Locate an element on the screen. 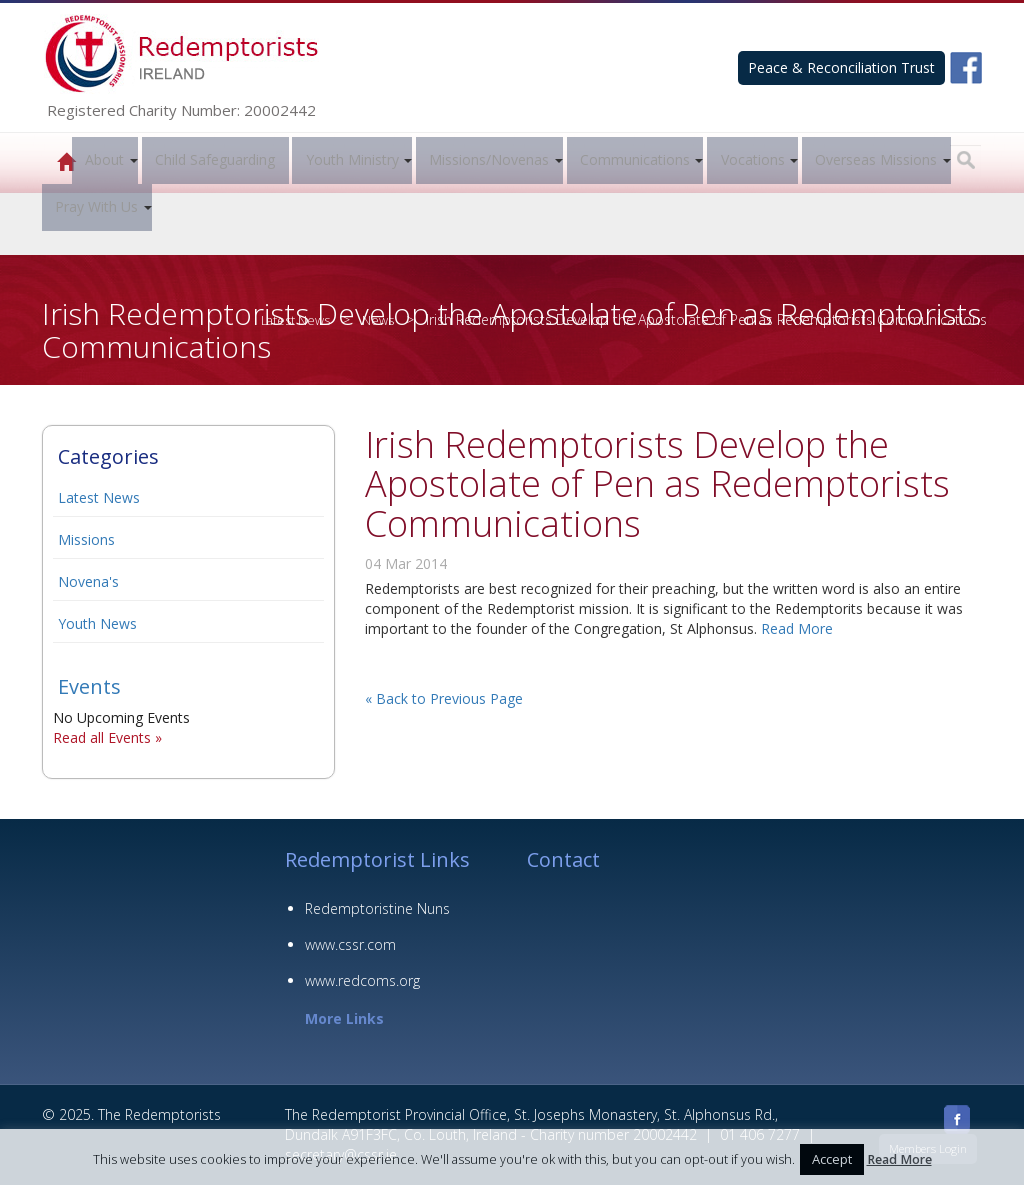  Overseas Missions is located at coordinates (876, 159).